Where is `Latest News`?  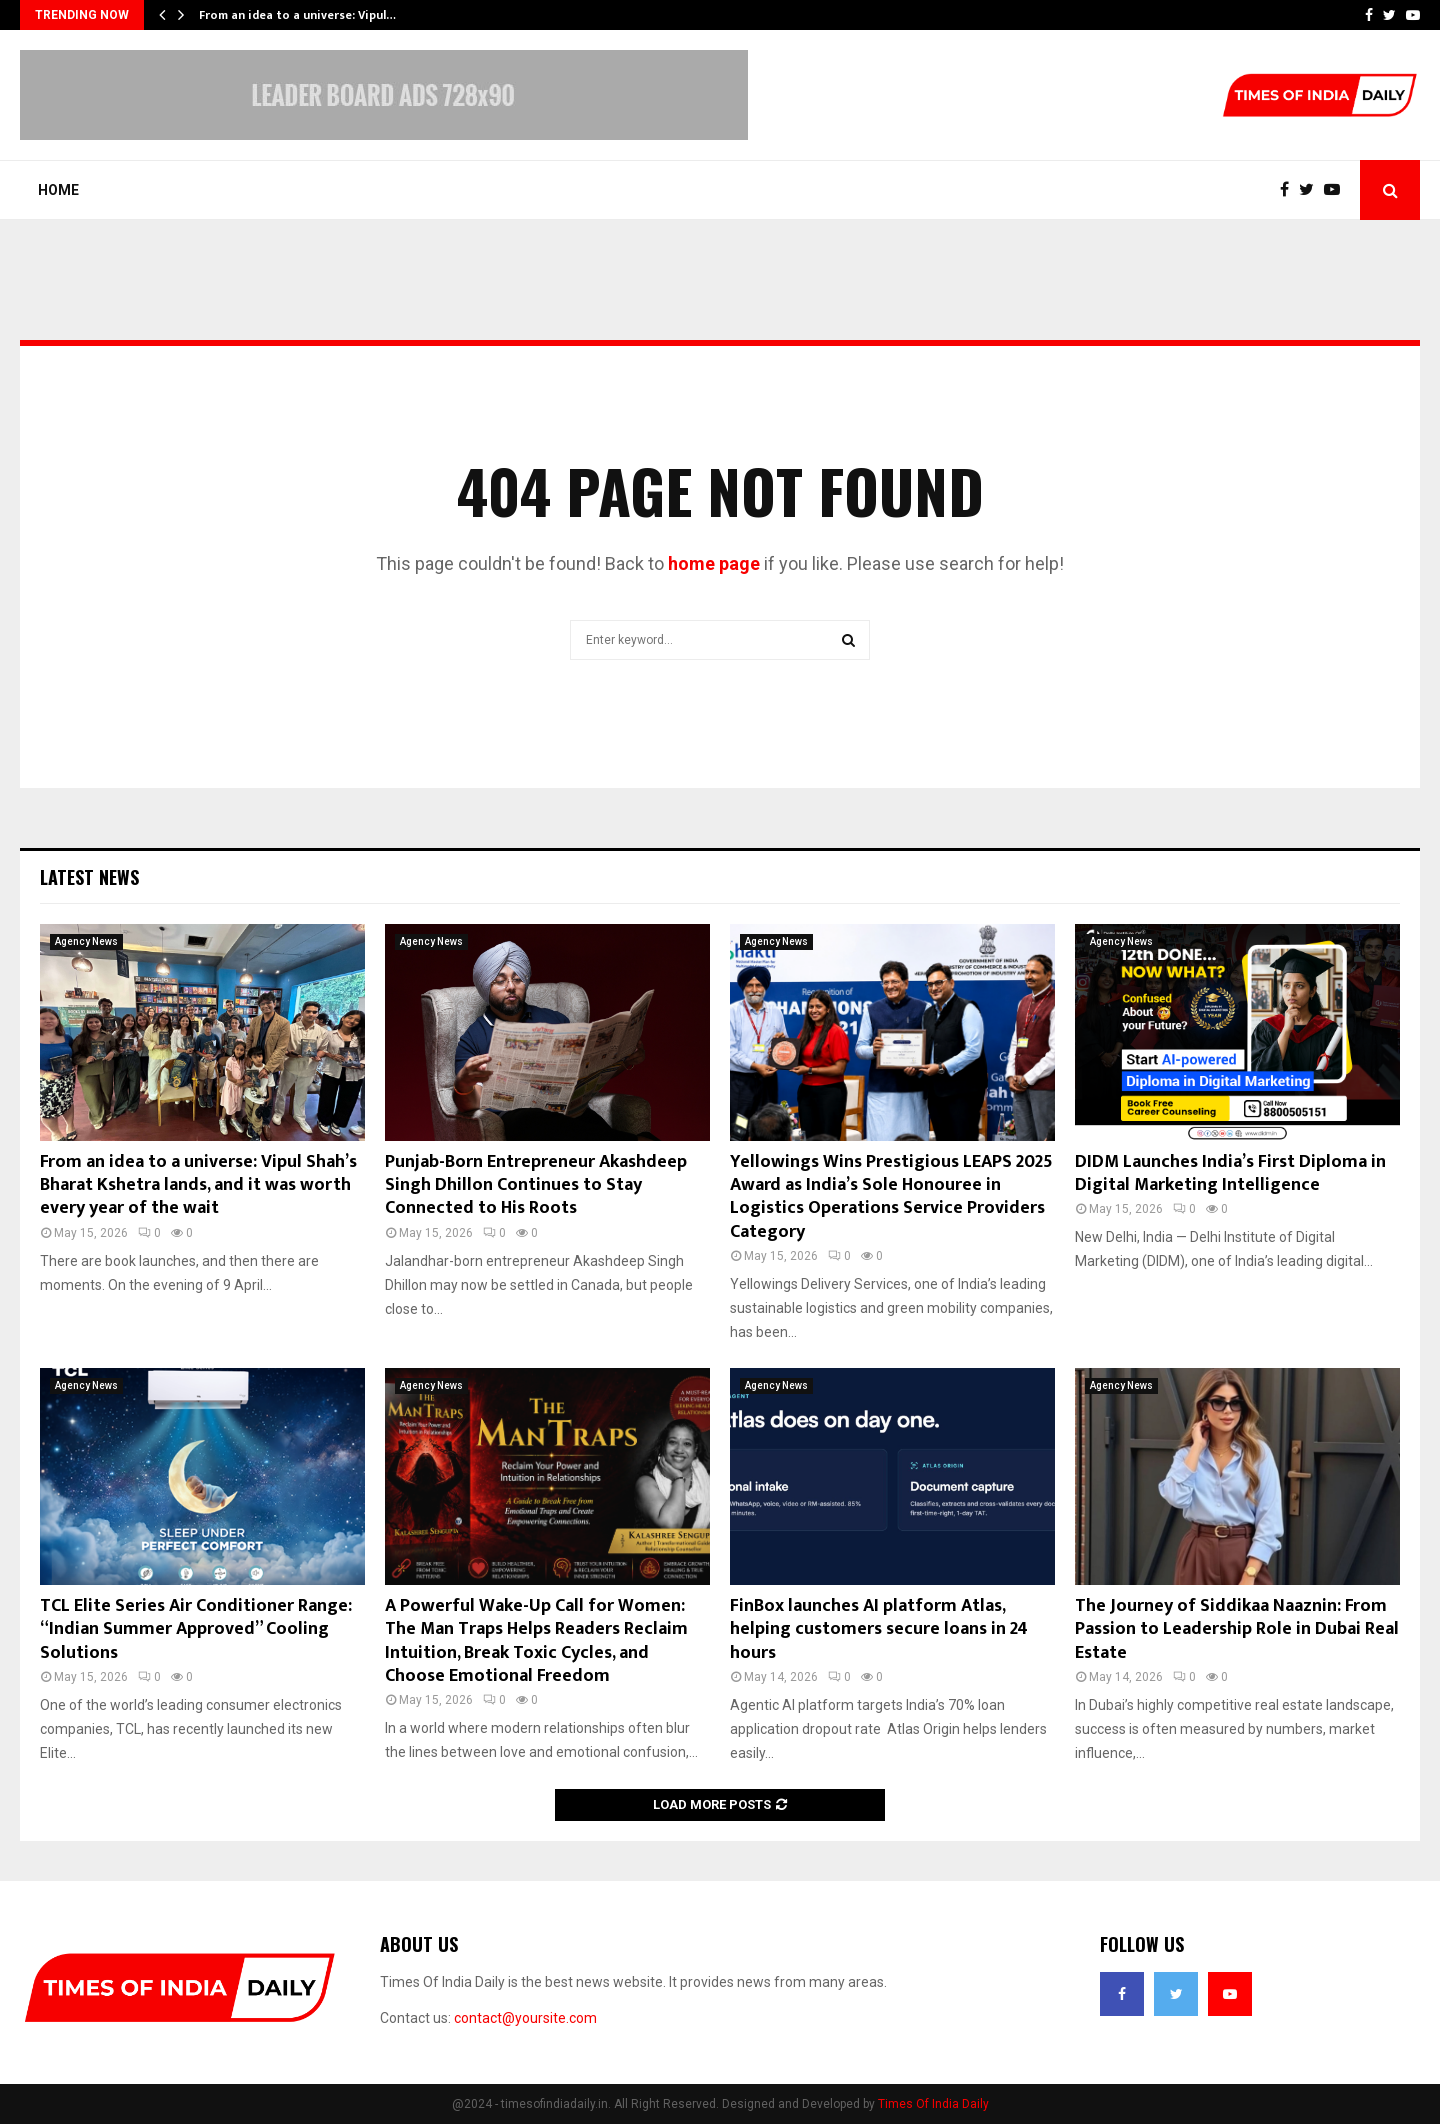
Latest News is located at coordinates (89, 877).